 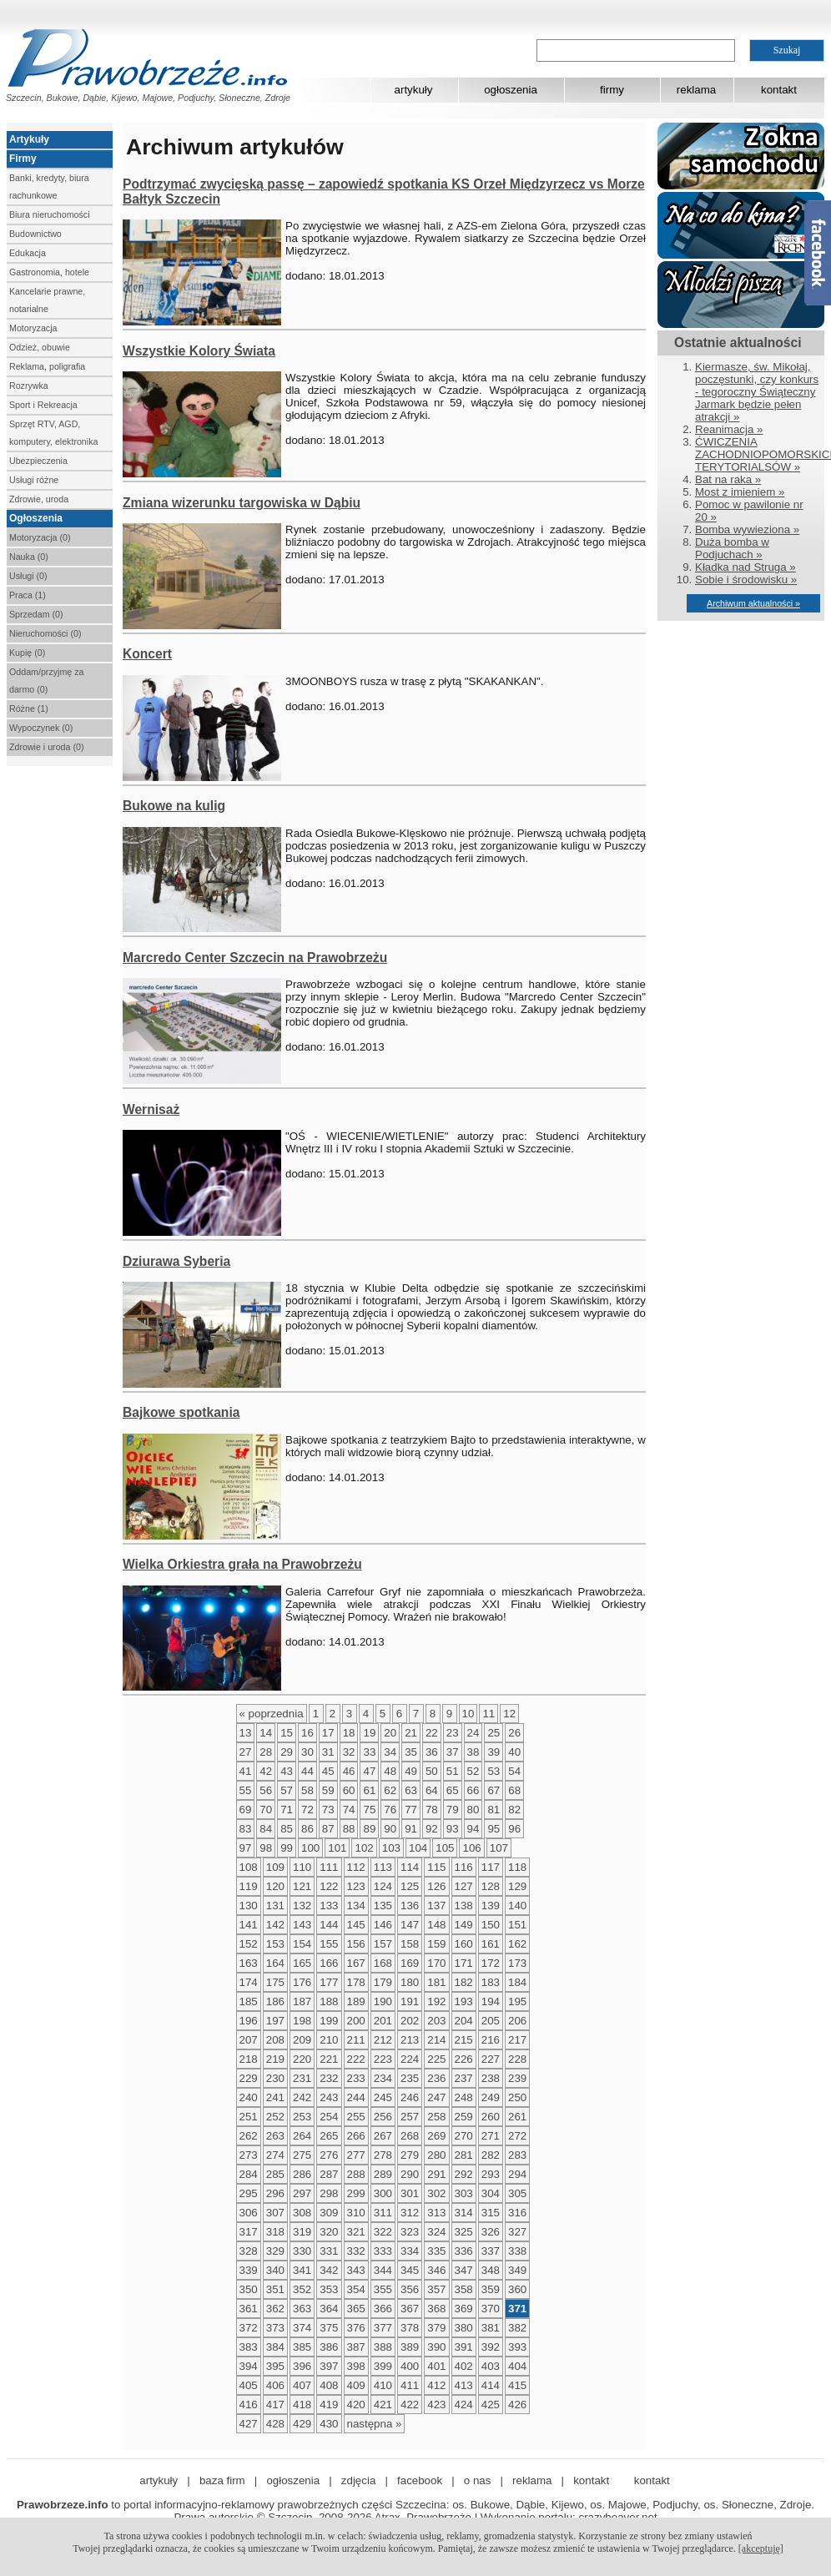 What do you see at coordinates (356, 2097) in the screenshot?
I see `244` at bounding box center [356, 2097].